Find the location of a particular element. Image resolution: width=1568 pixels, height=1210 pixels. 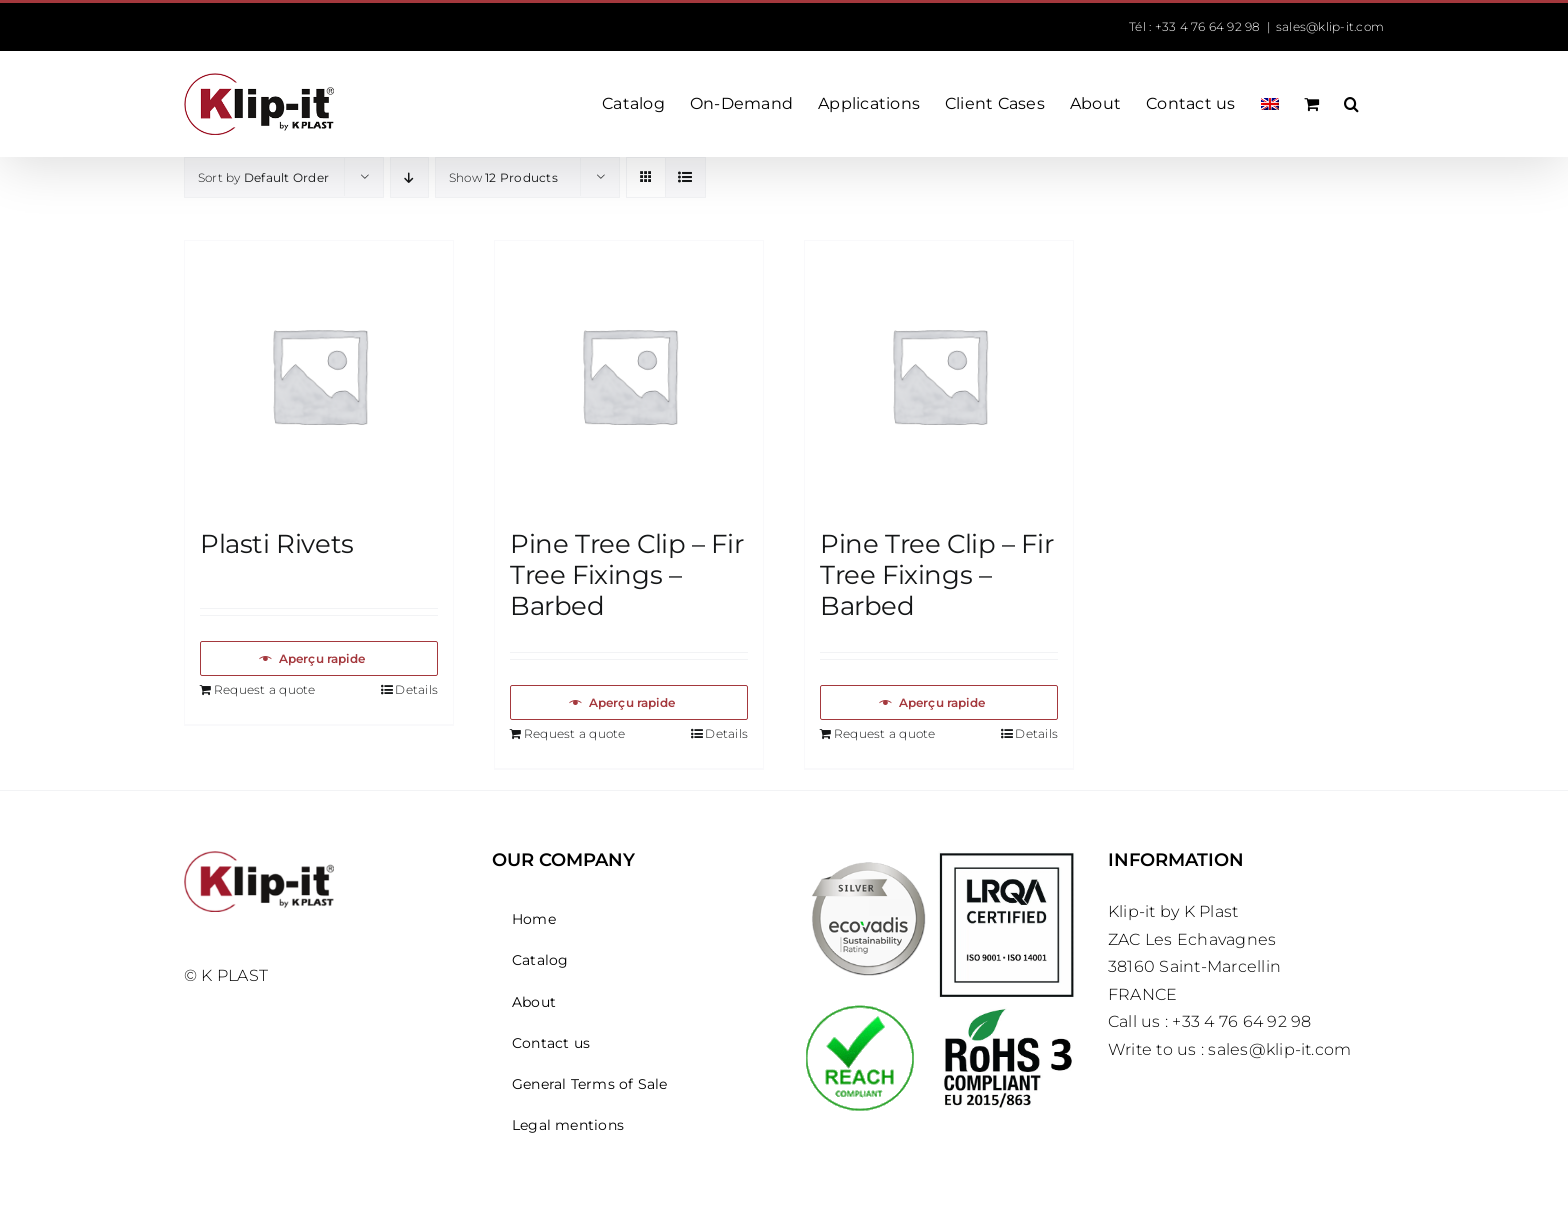

© K PLAST is located at coordinates (226, 975).